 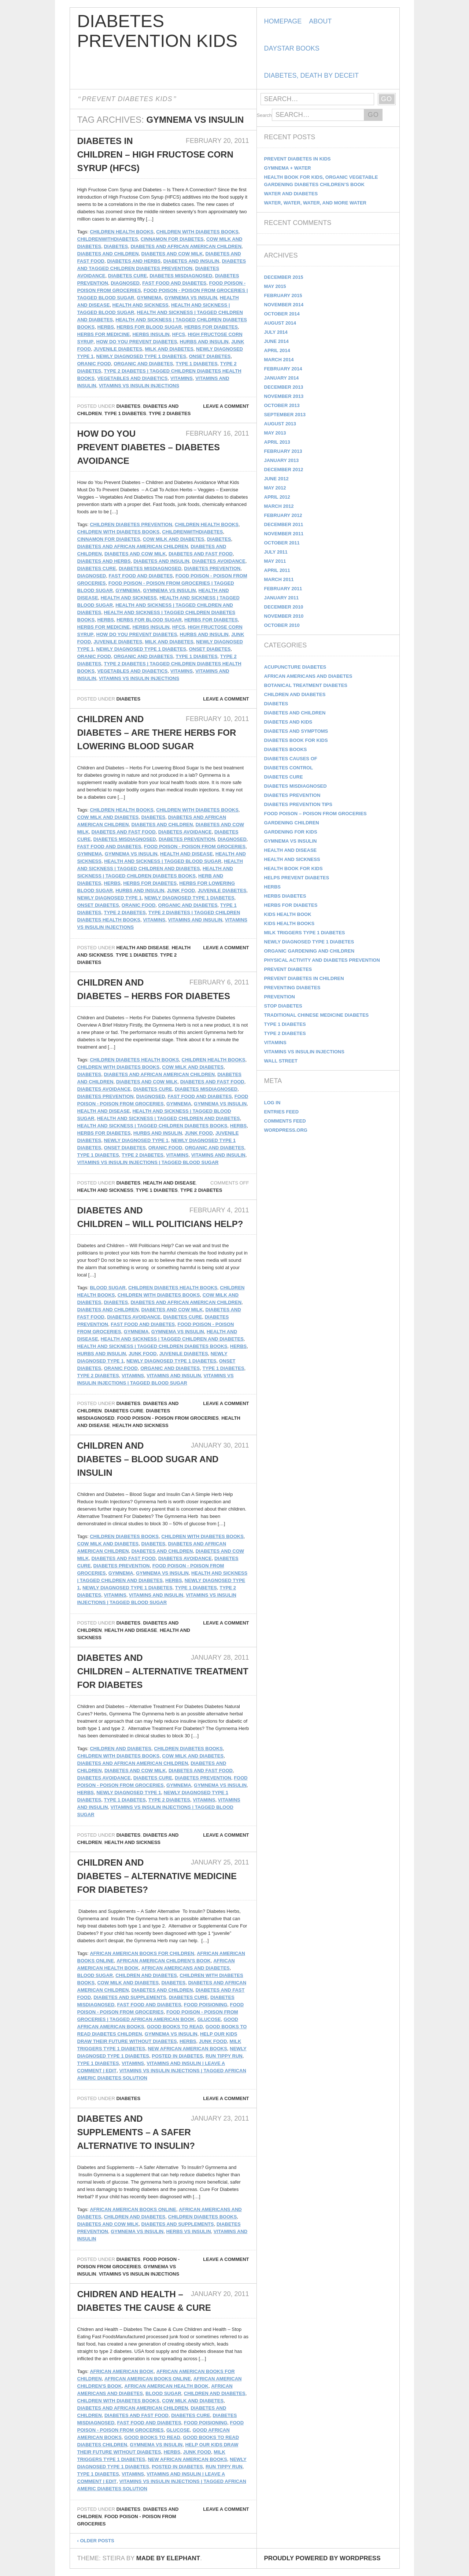 I want to click on herbs insulin, so click(x=150, y=334).